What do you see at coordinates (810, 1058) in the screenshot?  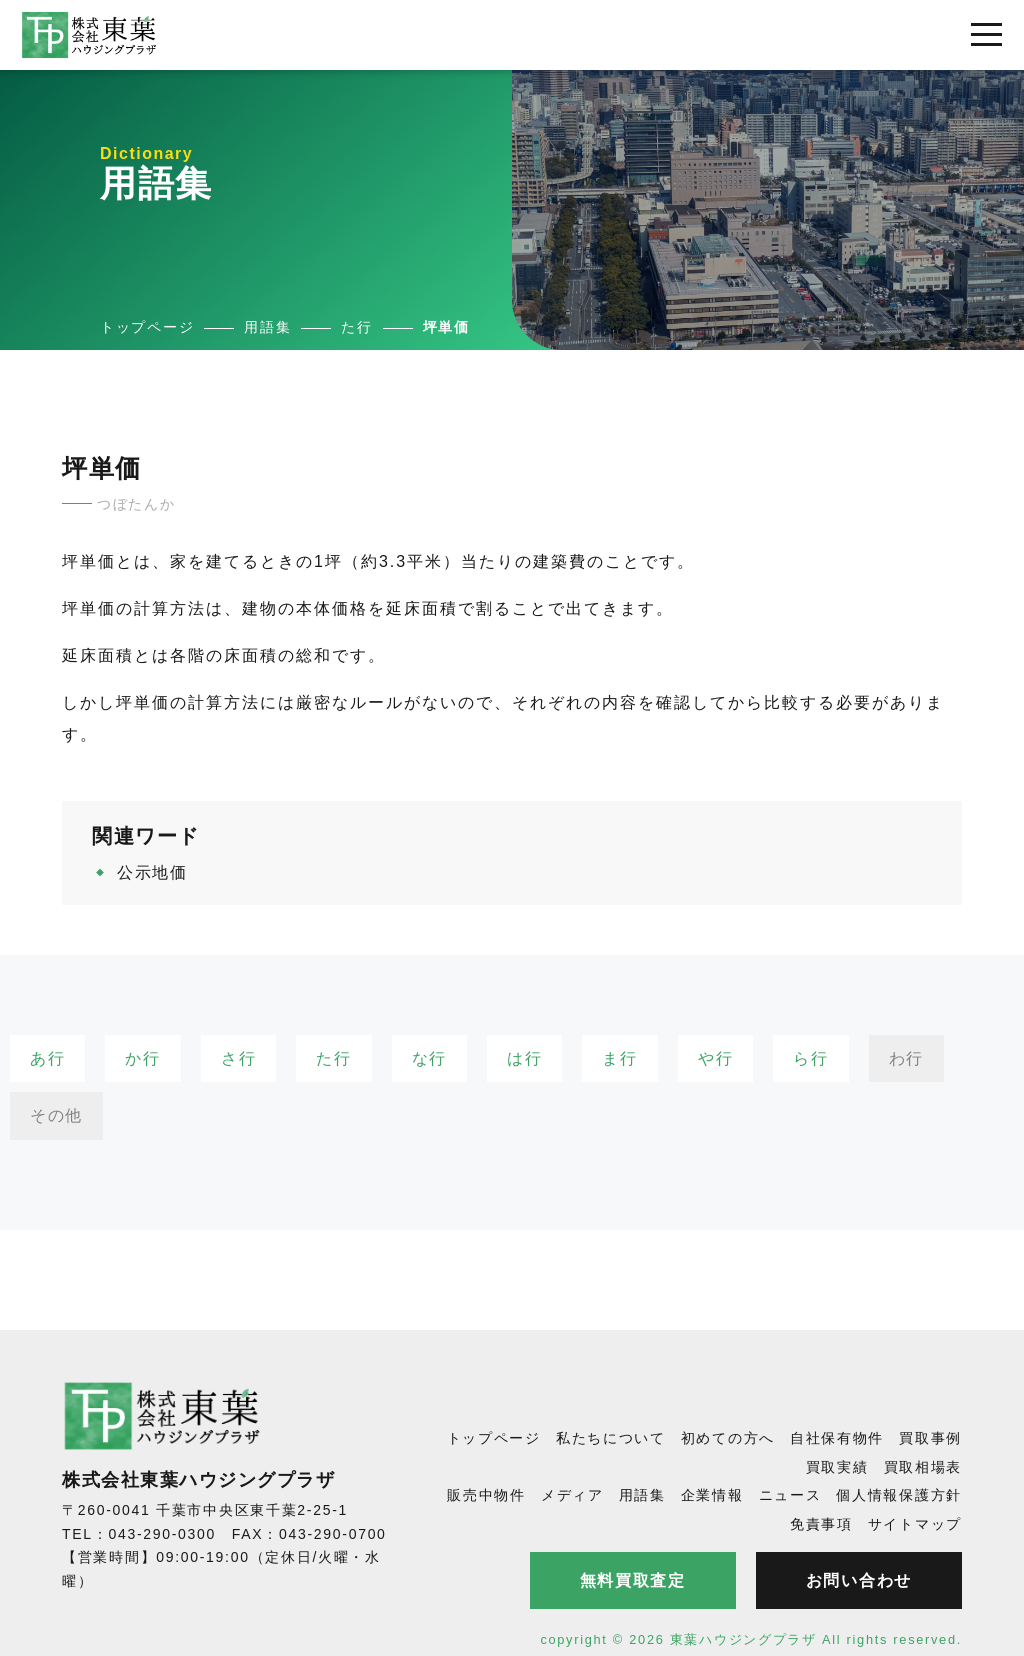 I see `ら行` at bounding box center [810, 1058].